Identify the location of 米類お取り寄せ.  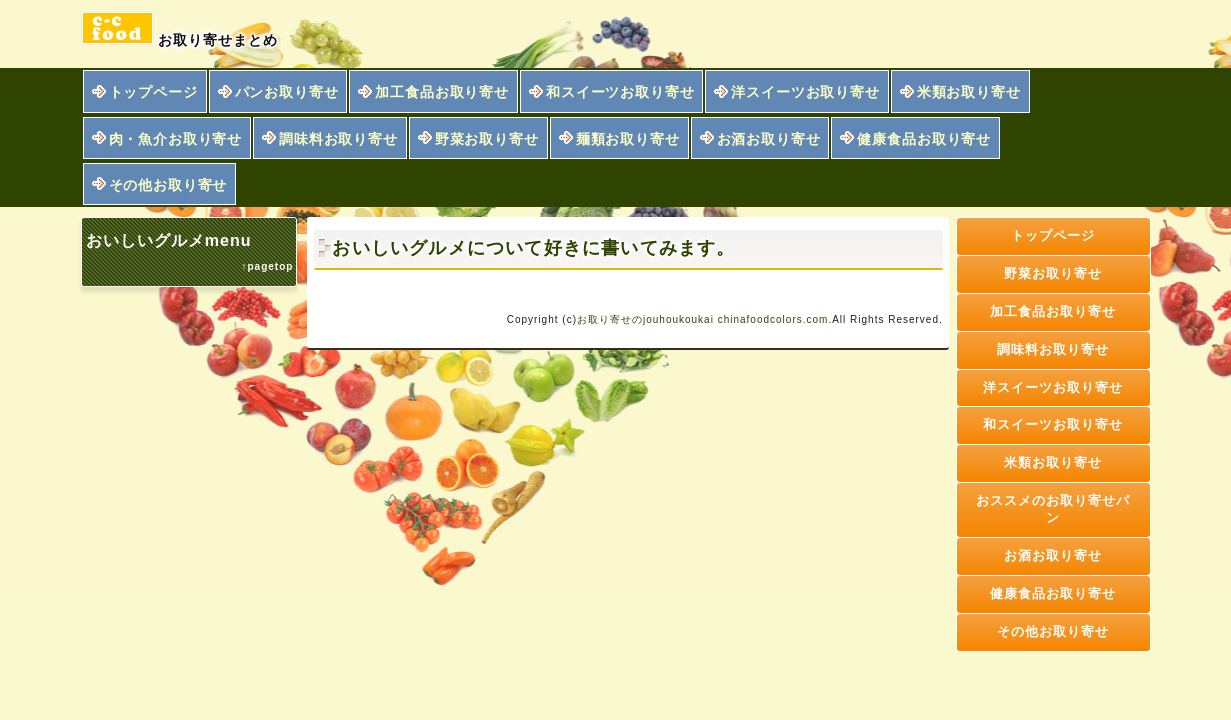
(969, 92).